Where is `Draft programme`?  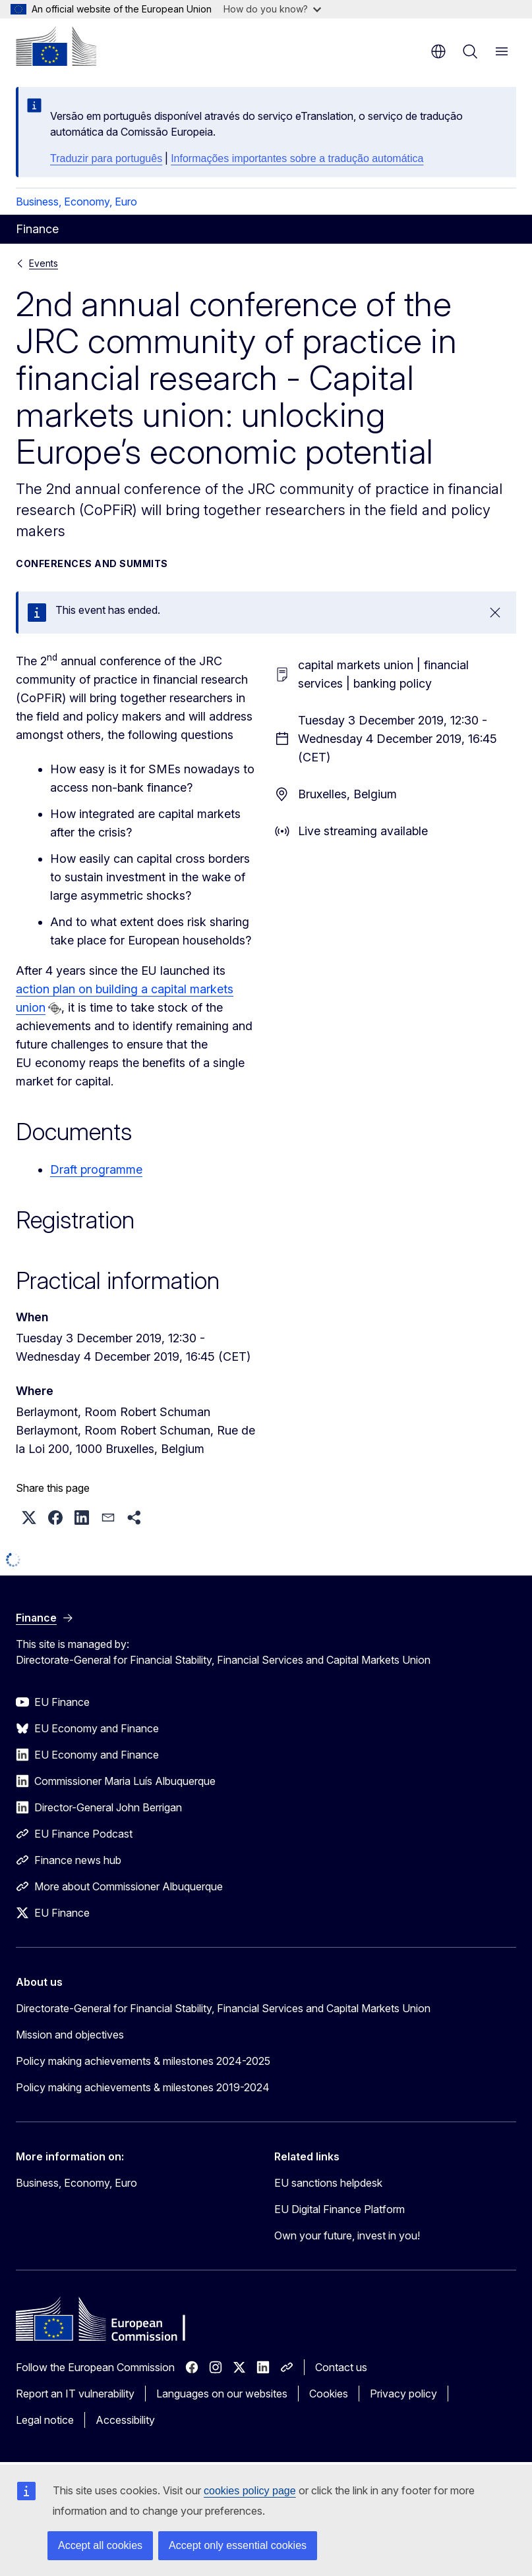
Draft programme is located at coordinates (96, 1169).